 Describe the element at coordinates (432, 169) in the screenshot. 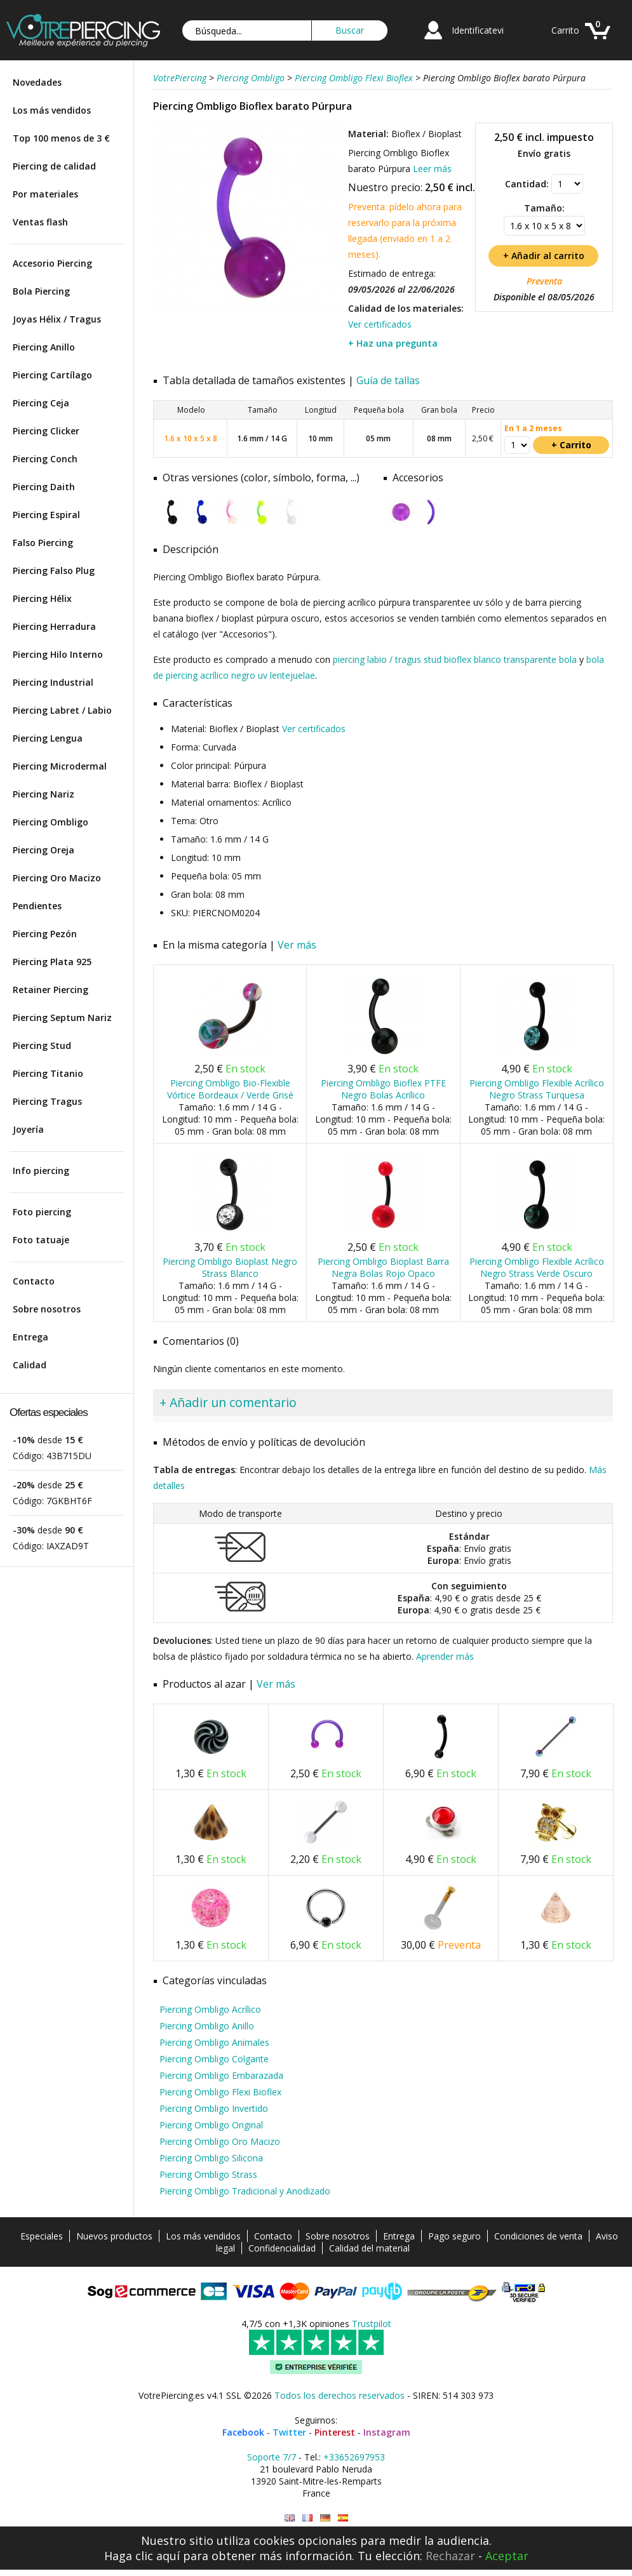

I see `Leer más` at that location.